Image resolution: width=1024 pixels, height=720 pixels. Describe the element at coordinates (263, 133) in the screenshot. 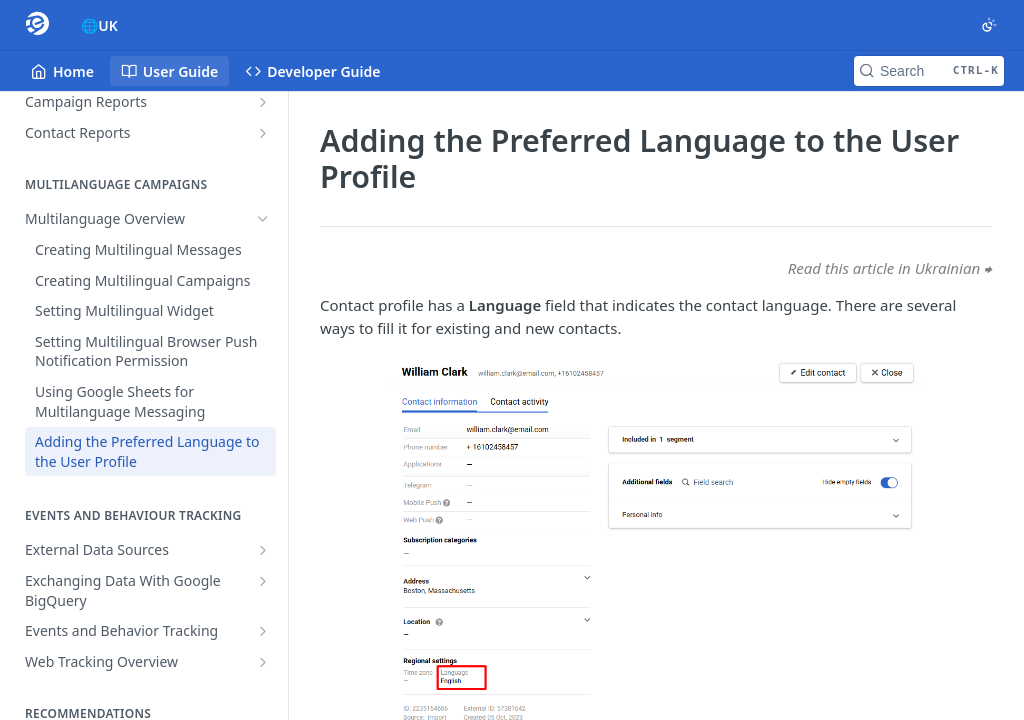

I see `[Show subpages for Contact Reports]` at that location.